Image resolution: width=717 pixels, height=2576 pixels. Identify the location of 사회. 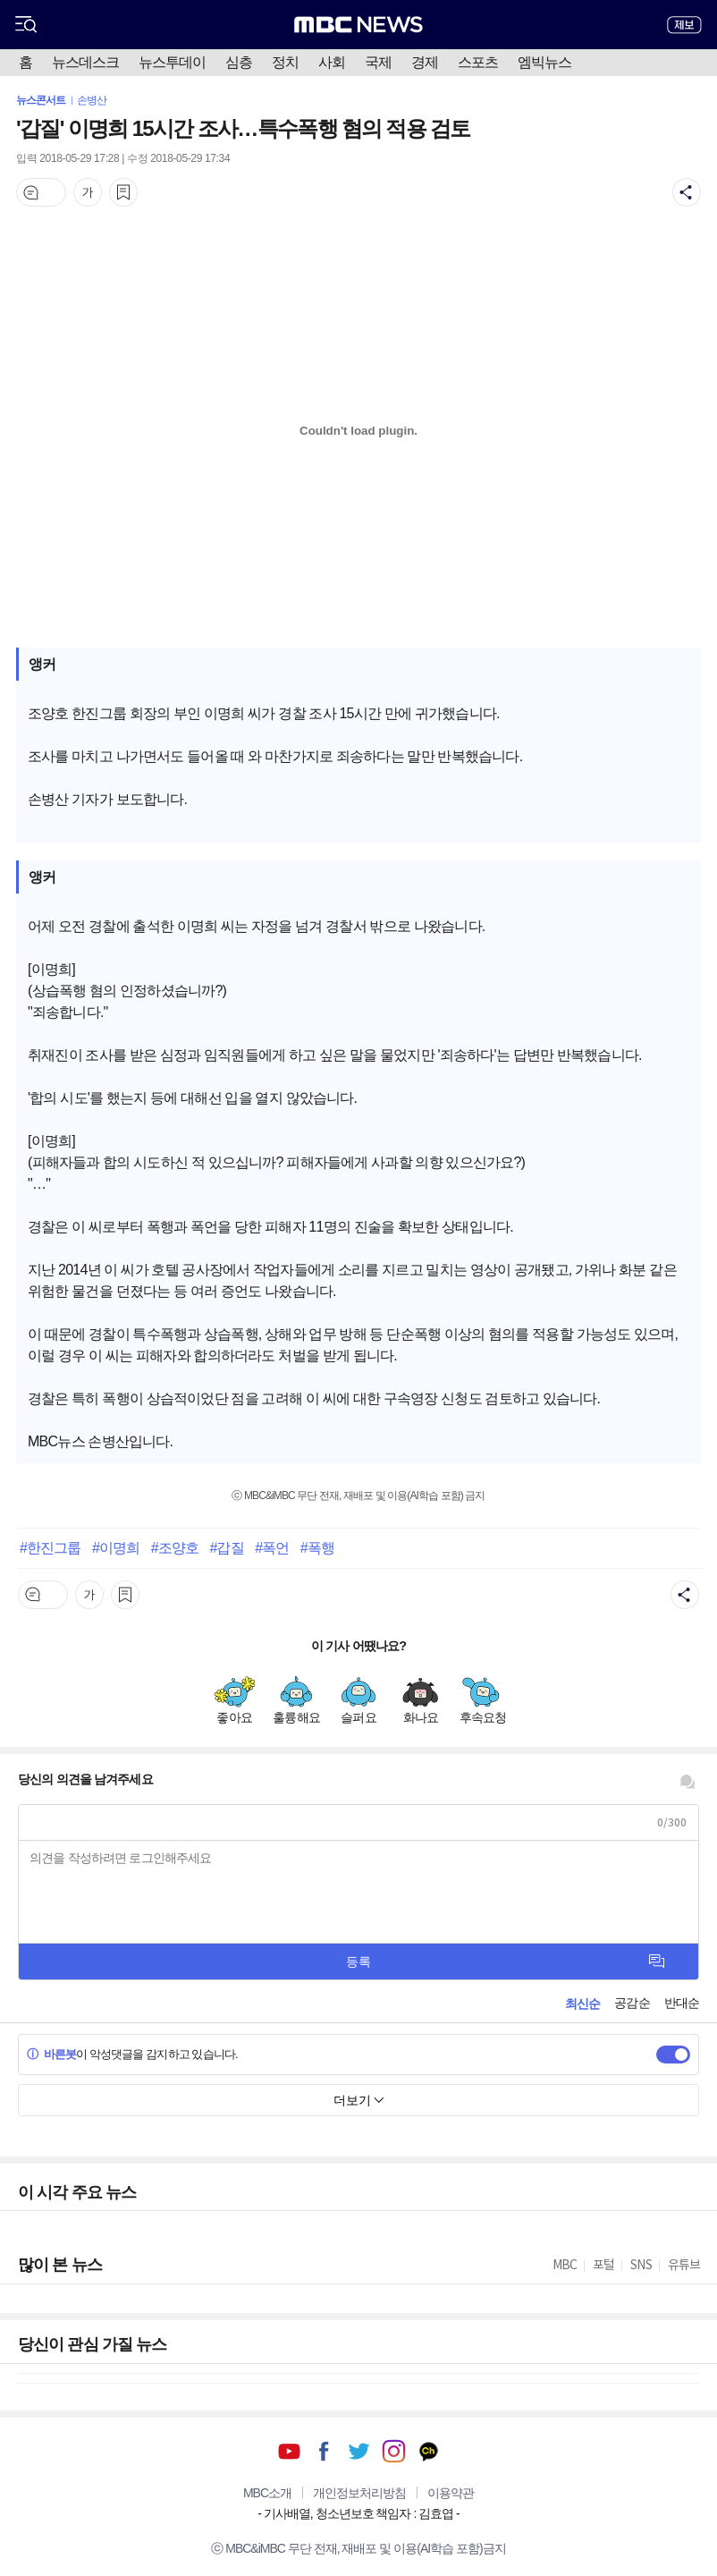
(331, 62).